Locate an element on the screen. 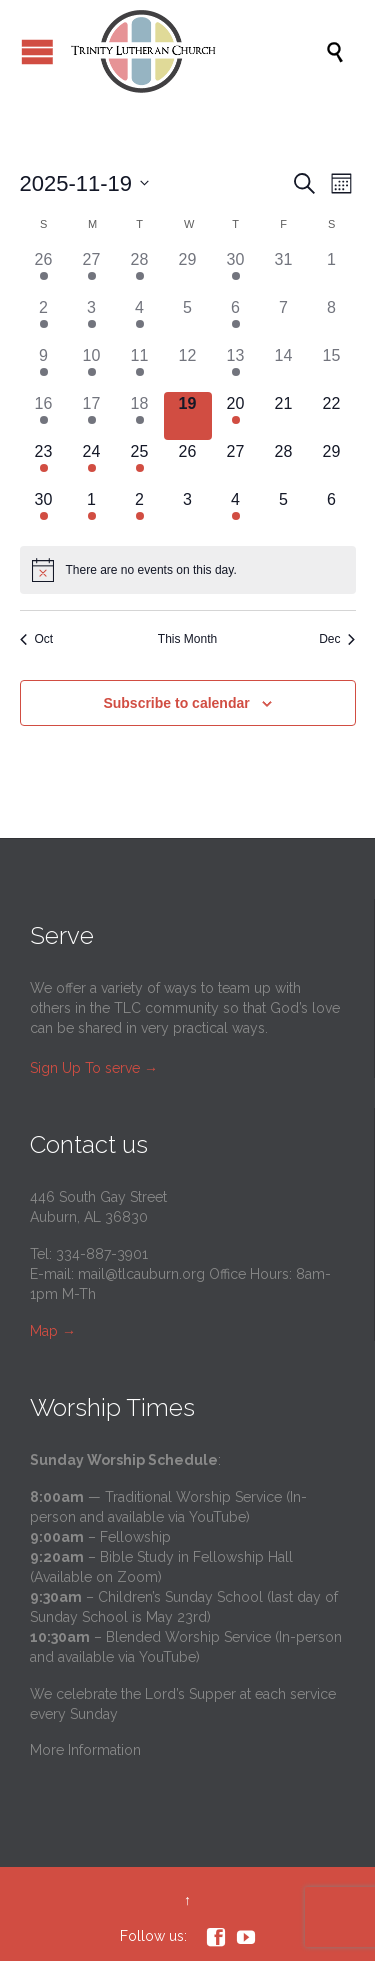 Image resolution: width=375 pixels, height=1961 pixels. [November 2, 3 events] is located at coordinates (44, 320).